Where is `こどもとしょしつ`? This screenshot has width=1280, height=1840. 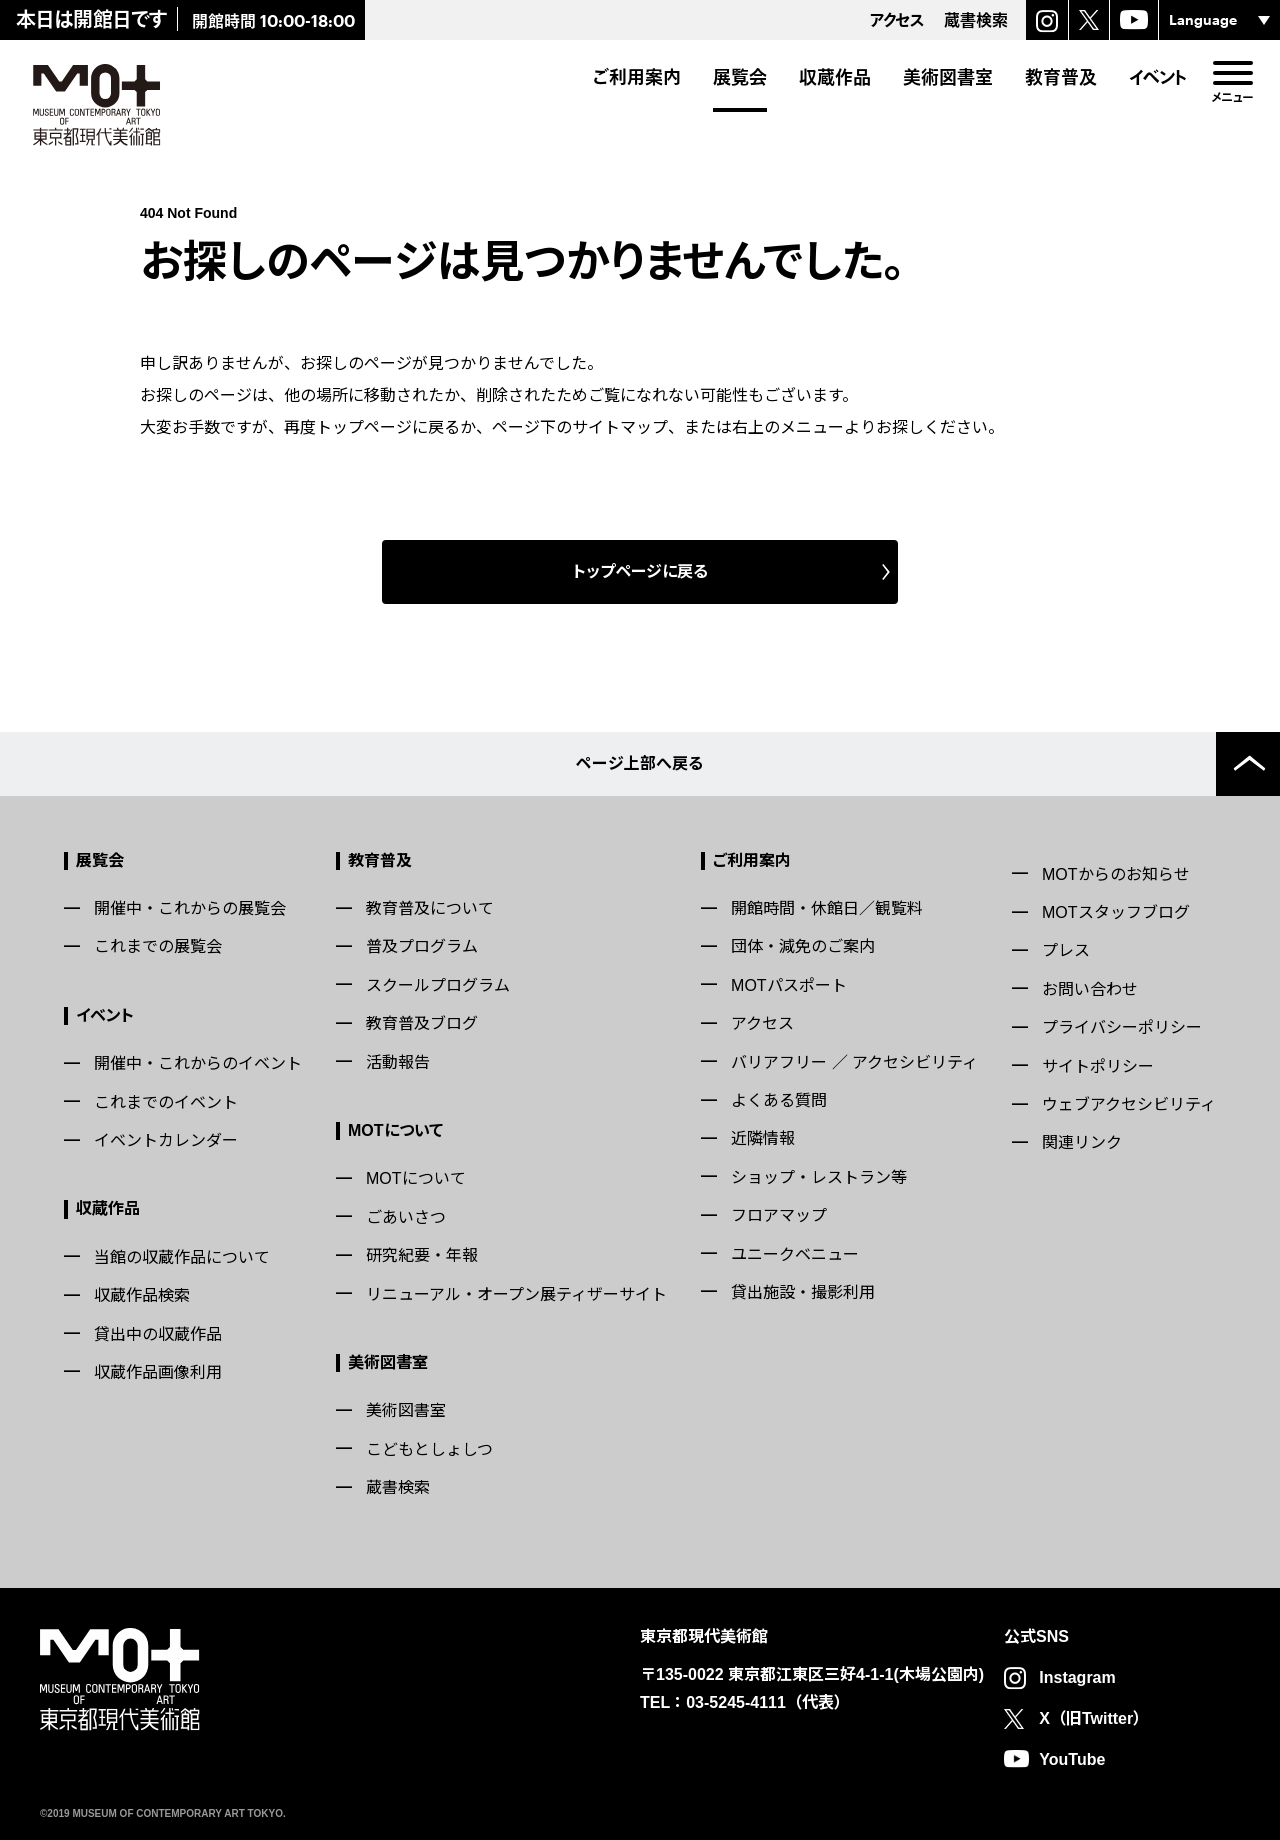 こどもとしょしつ is located at coordinates (429, 1449).